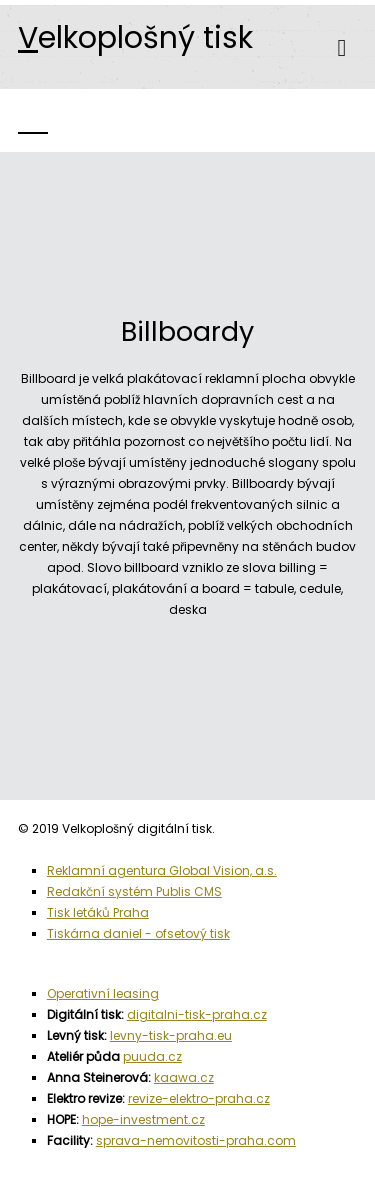  Describe the element at coordinates (171, 1035) in the screenshot. I see `levny-tisk-praha.eu` at that location.